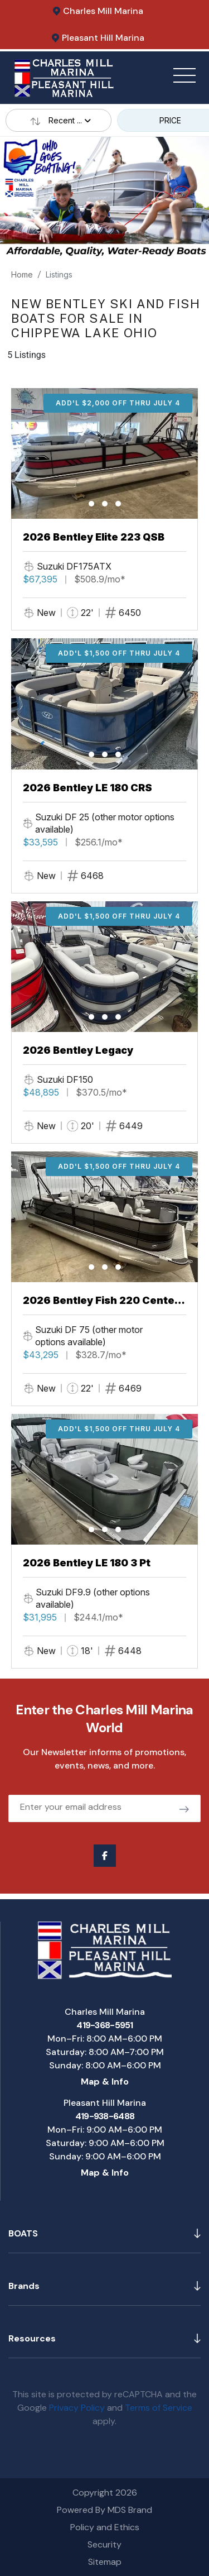 The width and height of the screenshot is (209, 2576). What do you see at coordinates (78, 1050) in the screenshot?
I see `2026 Bentley Legacy` at bounding box center [78, 1050].